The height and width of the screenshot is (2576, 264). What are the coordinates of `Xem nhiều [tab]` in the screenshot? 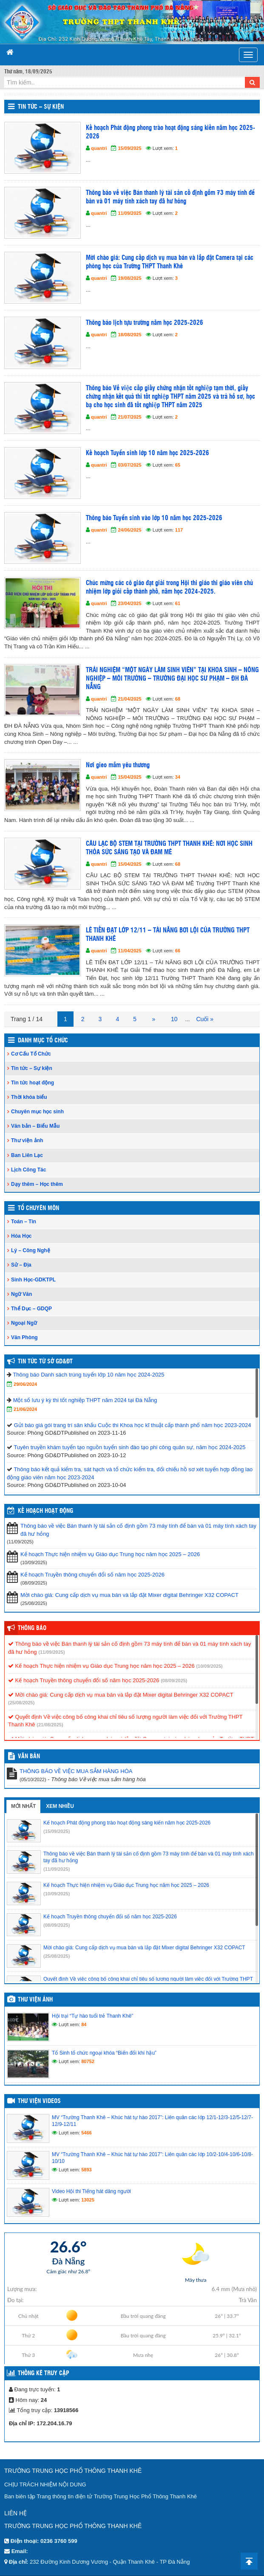 It's located at (60, 1806).